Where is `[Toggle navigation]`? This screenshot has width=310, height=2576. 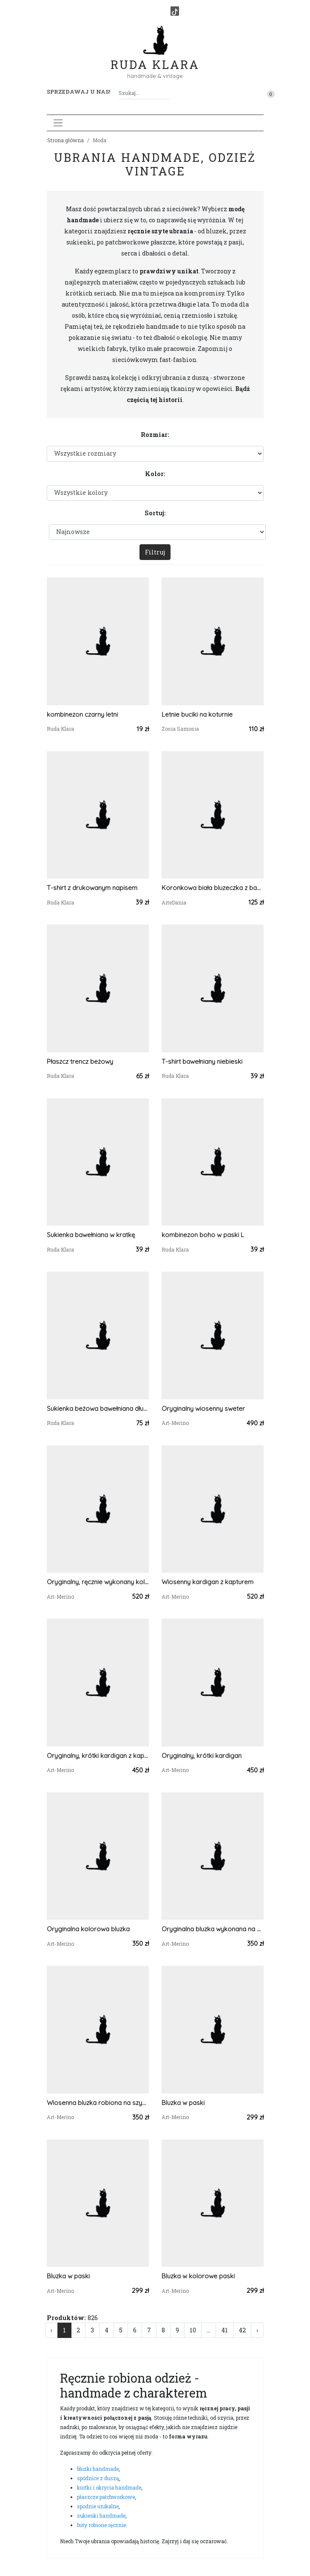 [Toggle navigation] is located at coordinates (58, 123).